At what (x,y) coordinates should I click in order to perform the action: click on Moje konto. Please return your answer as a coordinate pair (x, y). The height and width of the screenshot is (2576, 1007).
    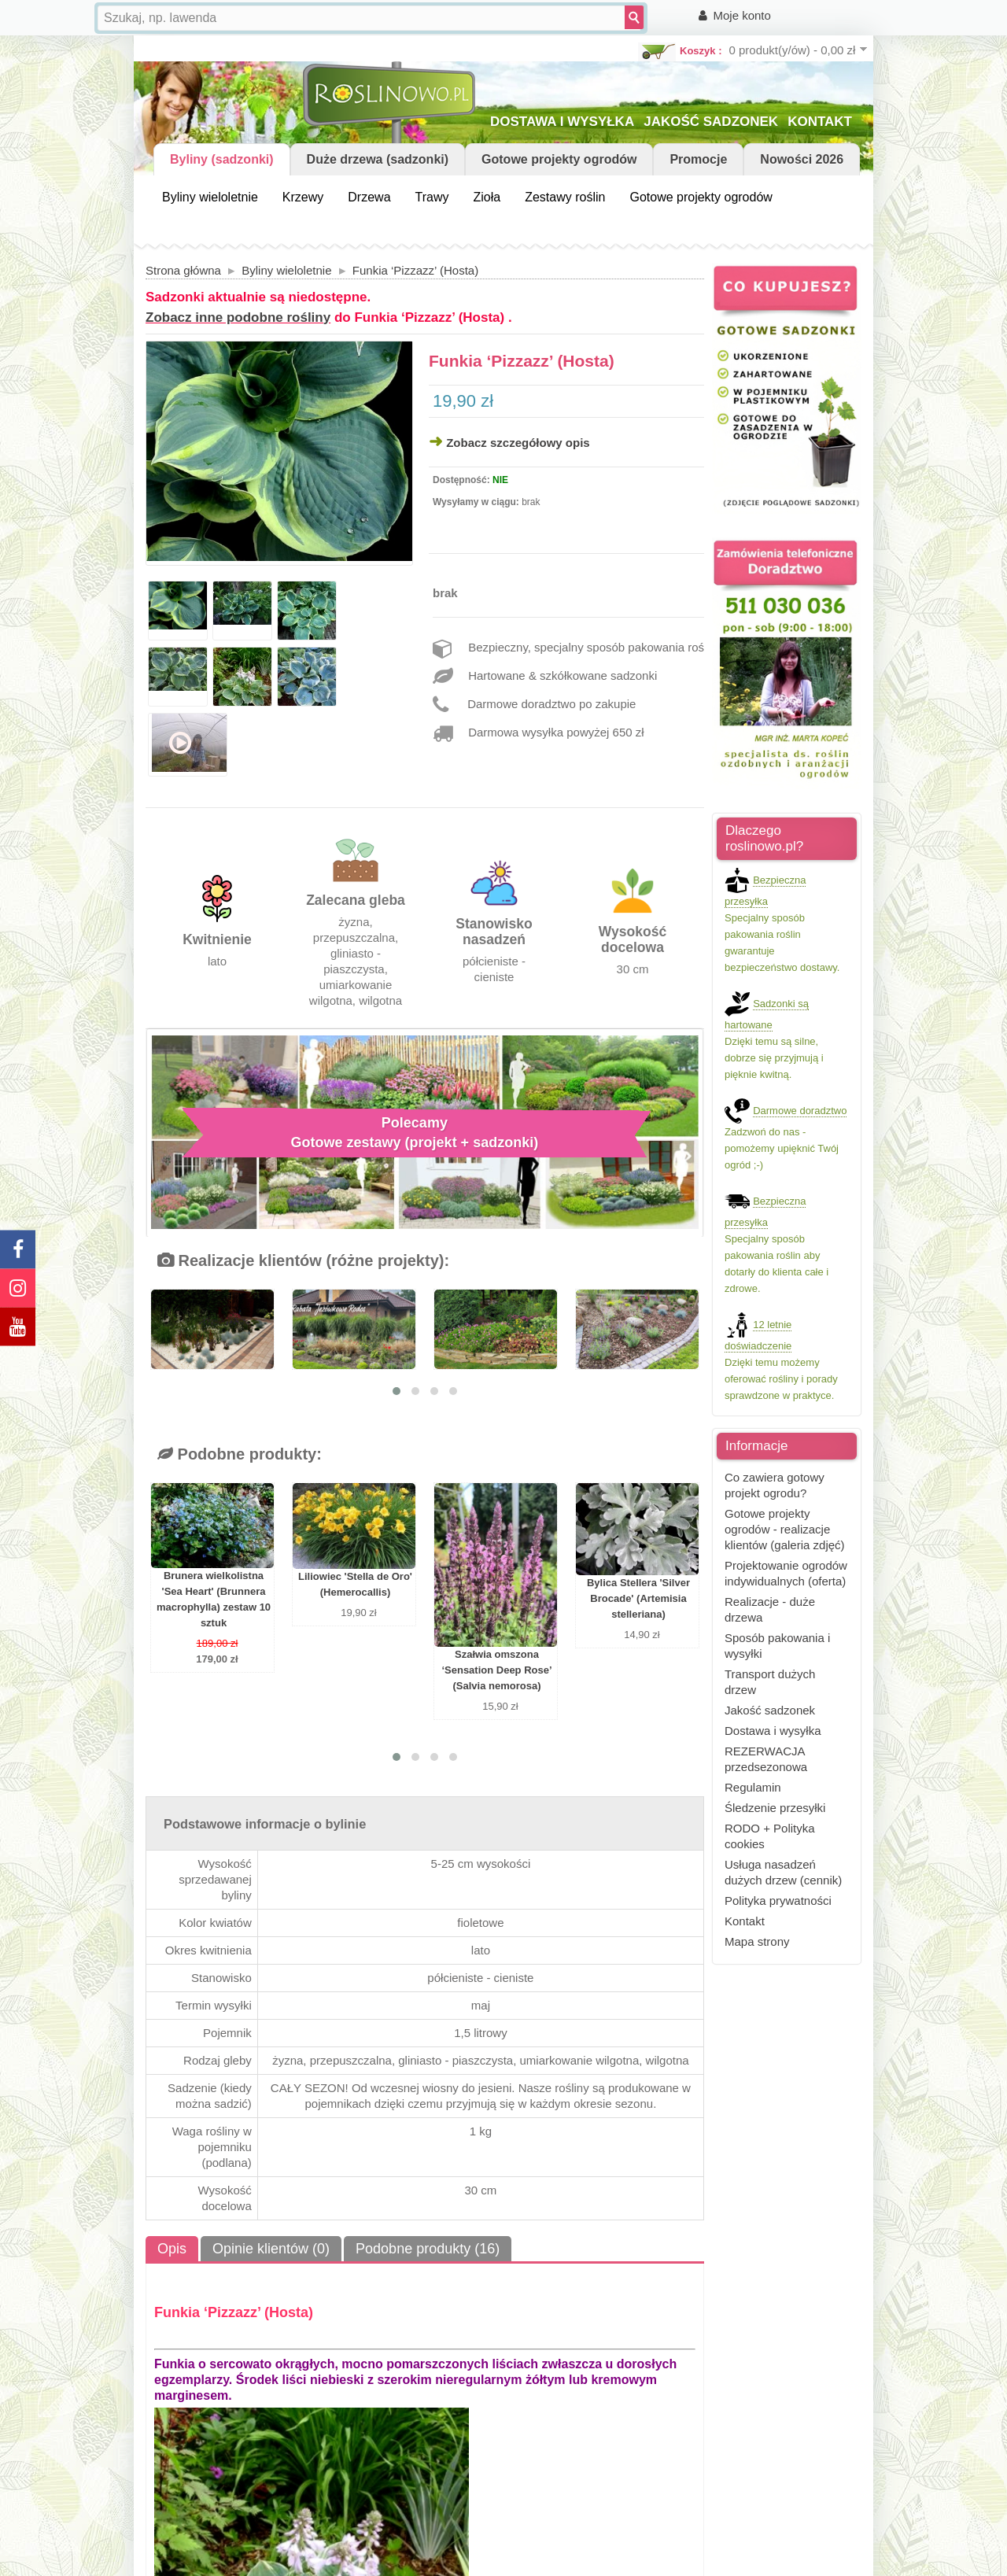
    Looking at the image, I should click on (742, 15).